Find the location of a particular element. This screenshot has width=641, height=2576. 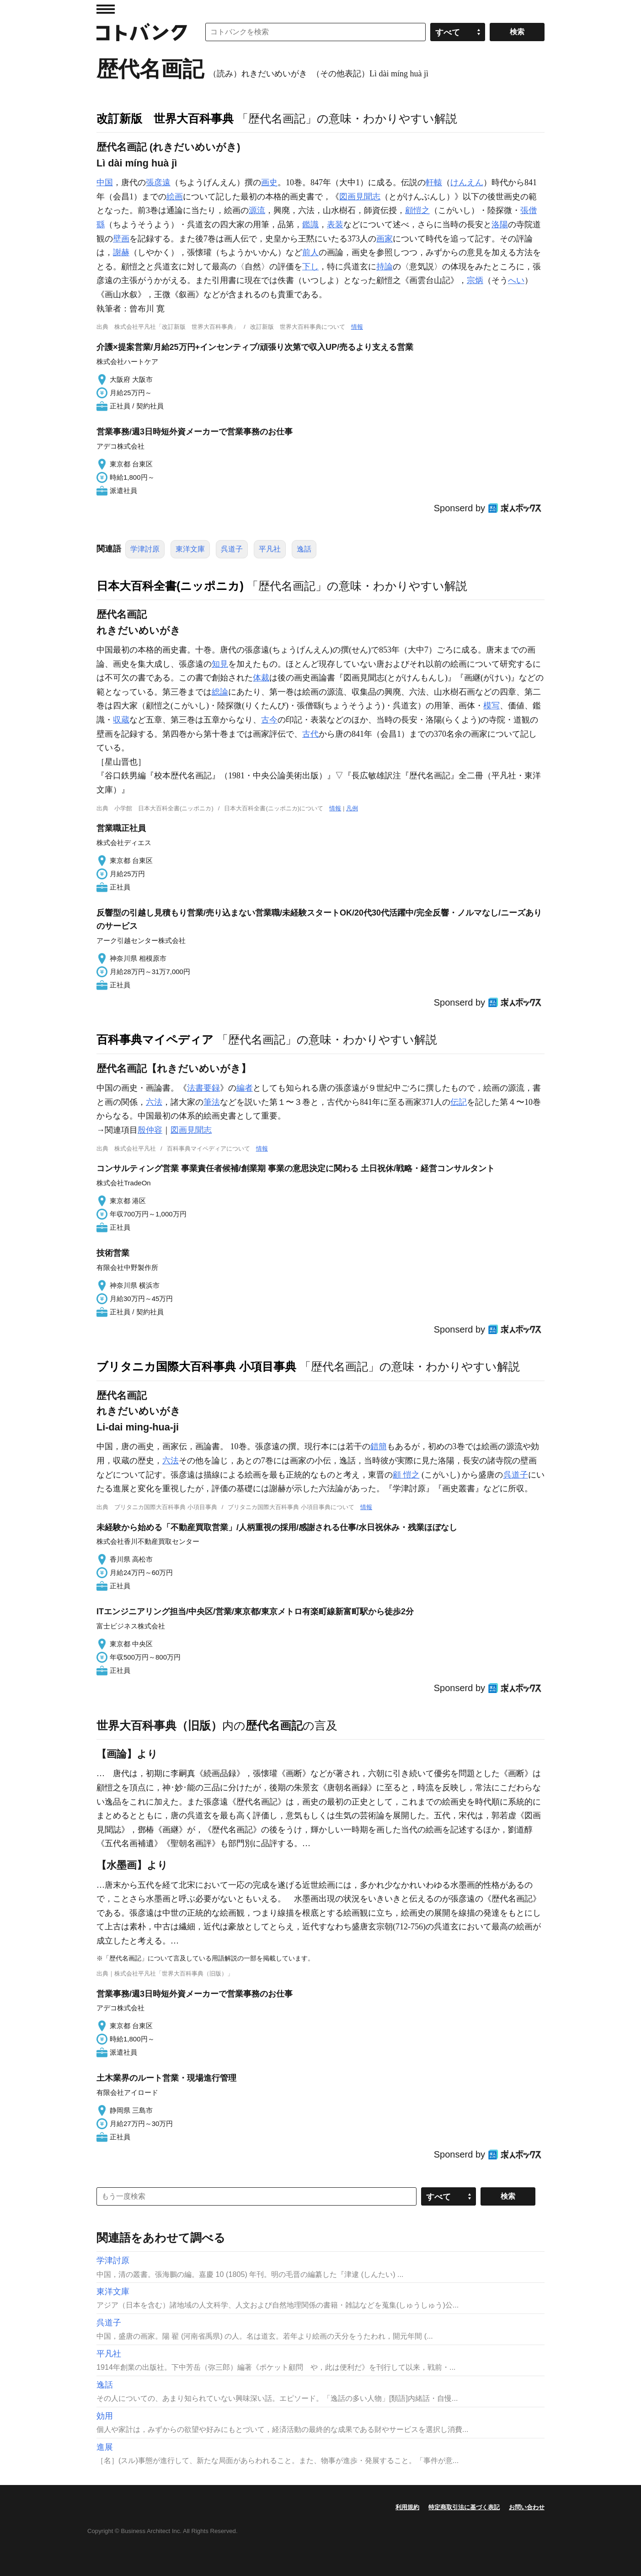

模写 is located at coordinates (491, 705).